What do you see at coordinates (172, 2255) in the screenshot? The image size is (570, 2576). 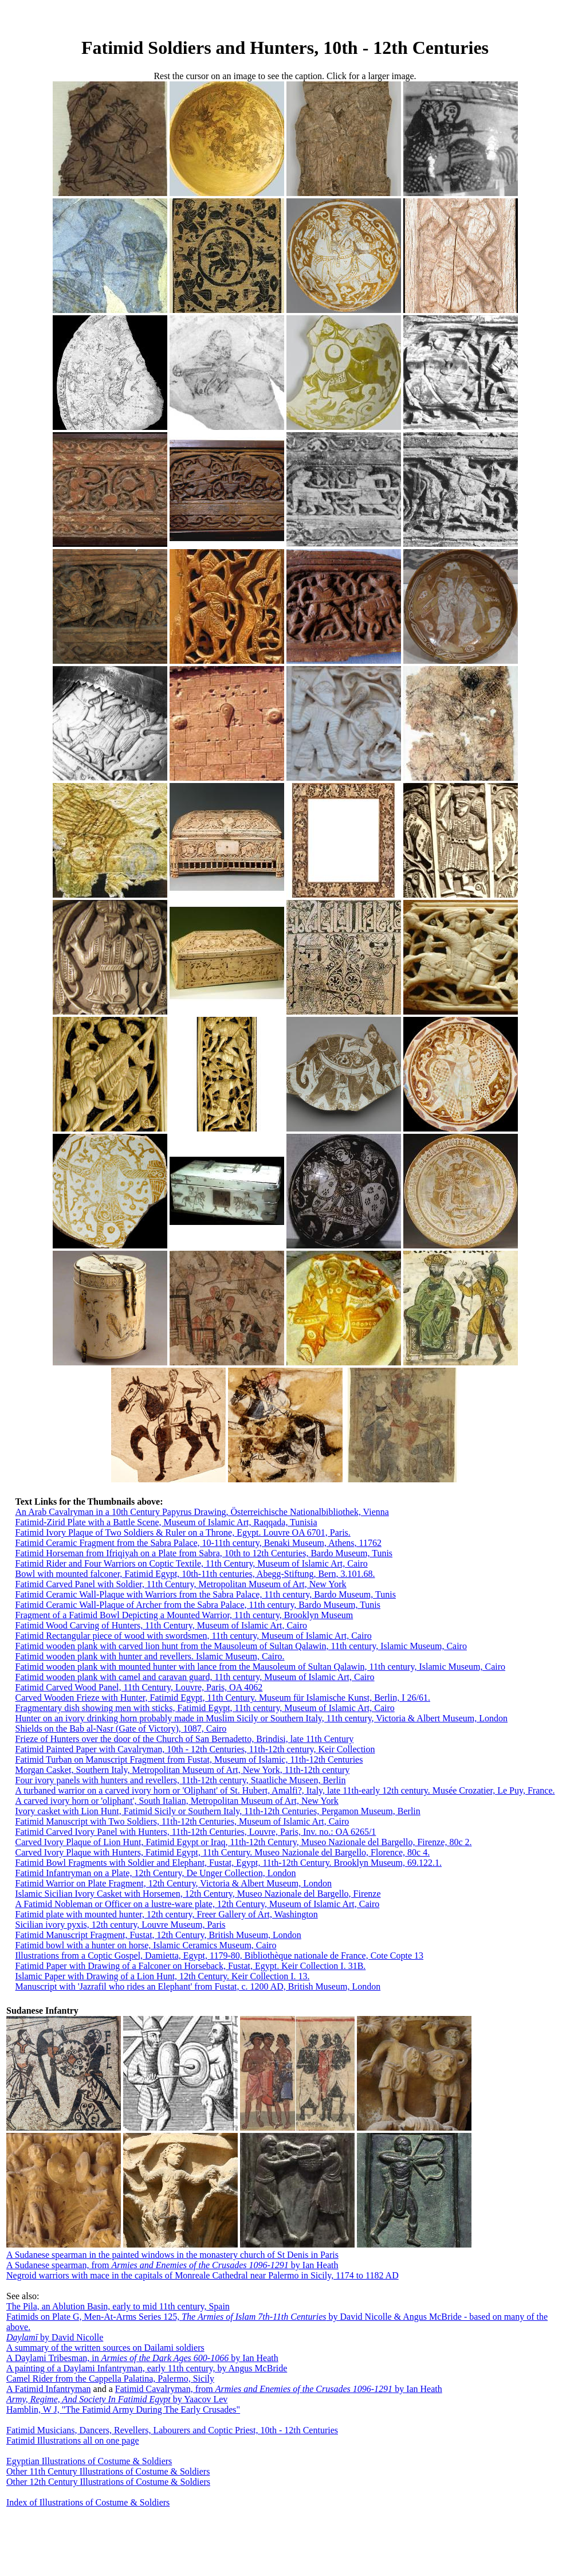 I see `A Sudanese spearman in the painted windows in the monastery church of St Denis in Paris` at bounding box center [172, 2255].